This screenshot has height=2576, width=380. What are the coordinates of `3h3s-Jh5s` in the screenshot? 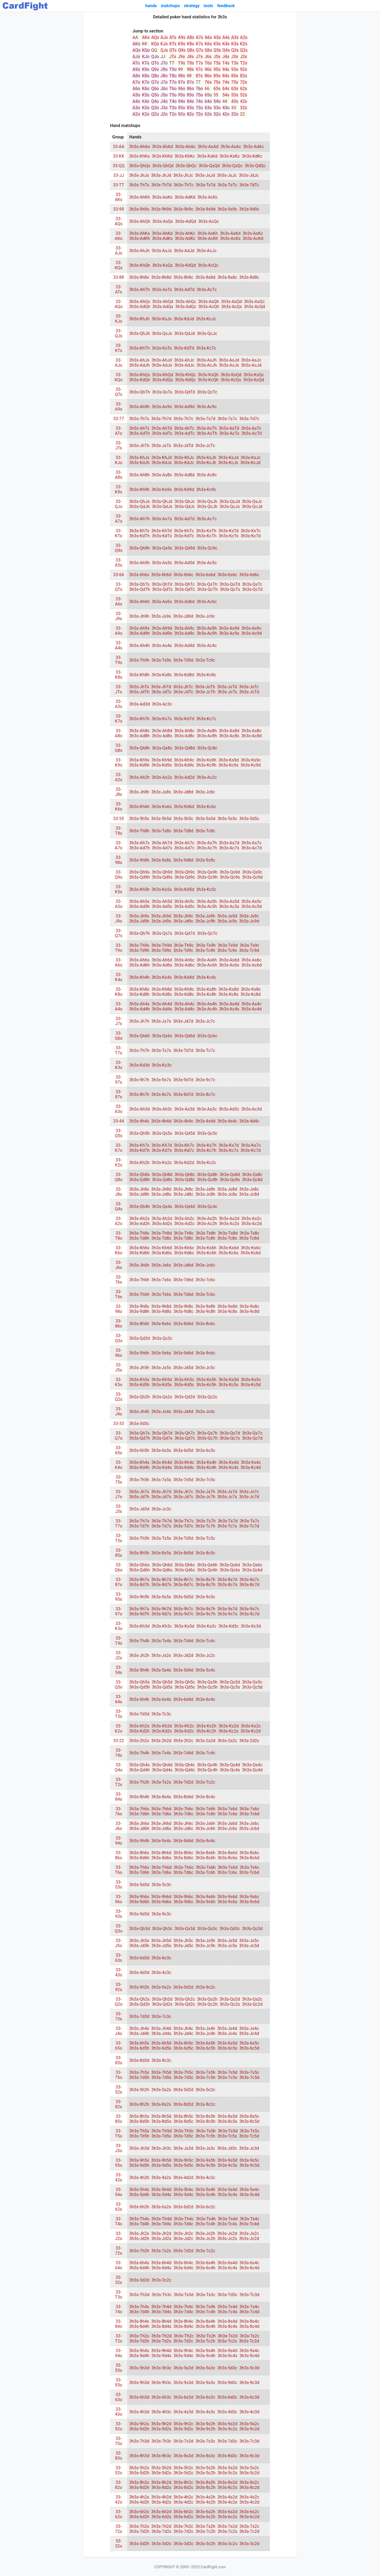 It's located at (139, 1940).